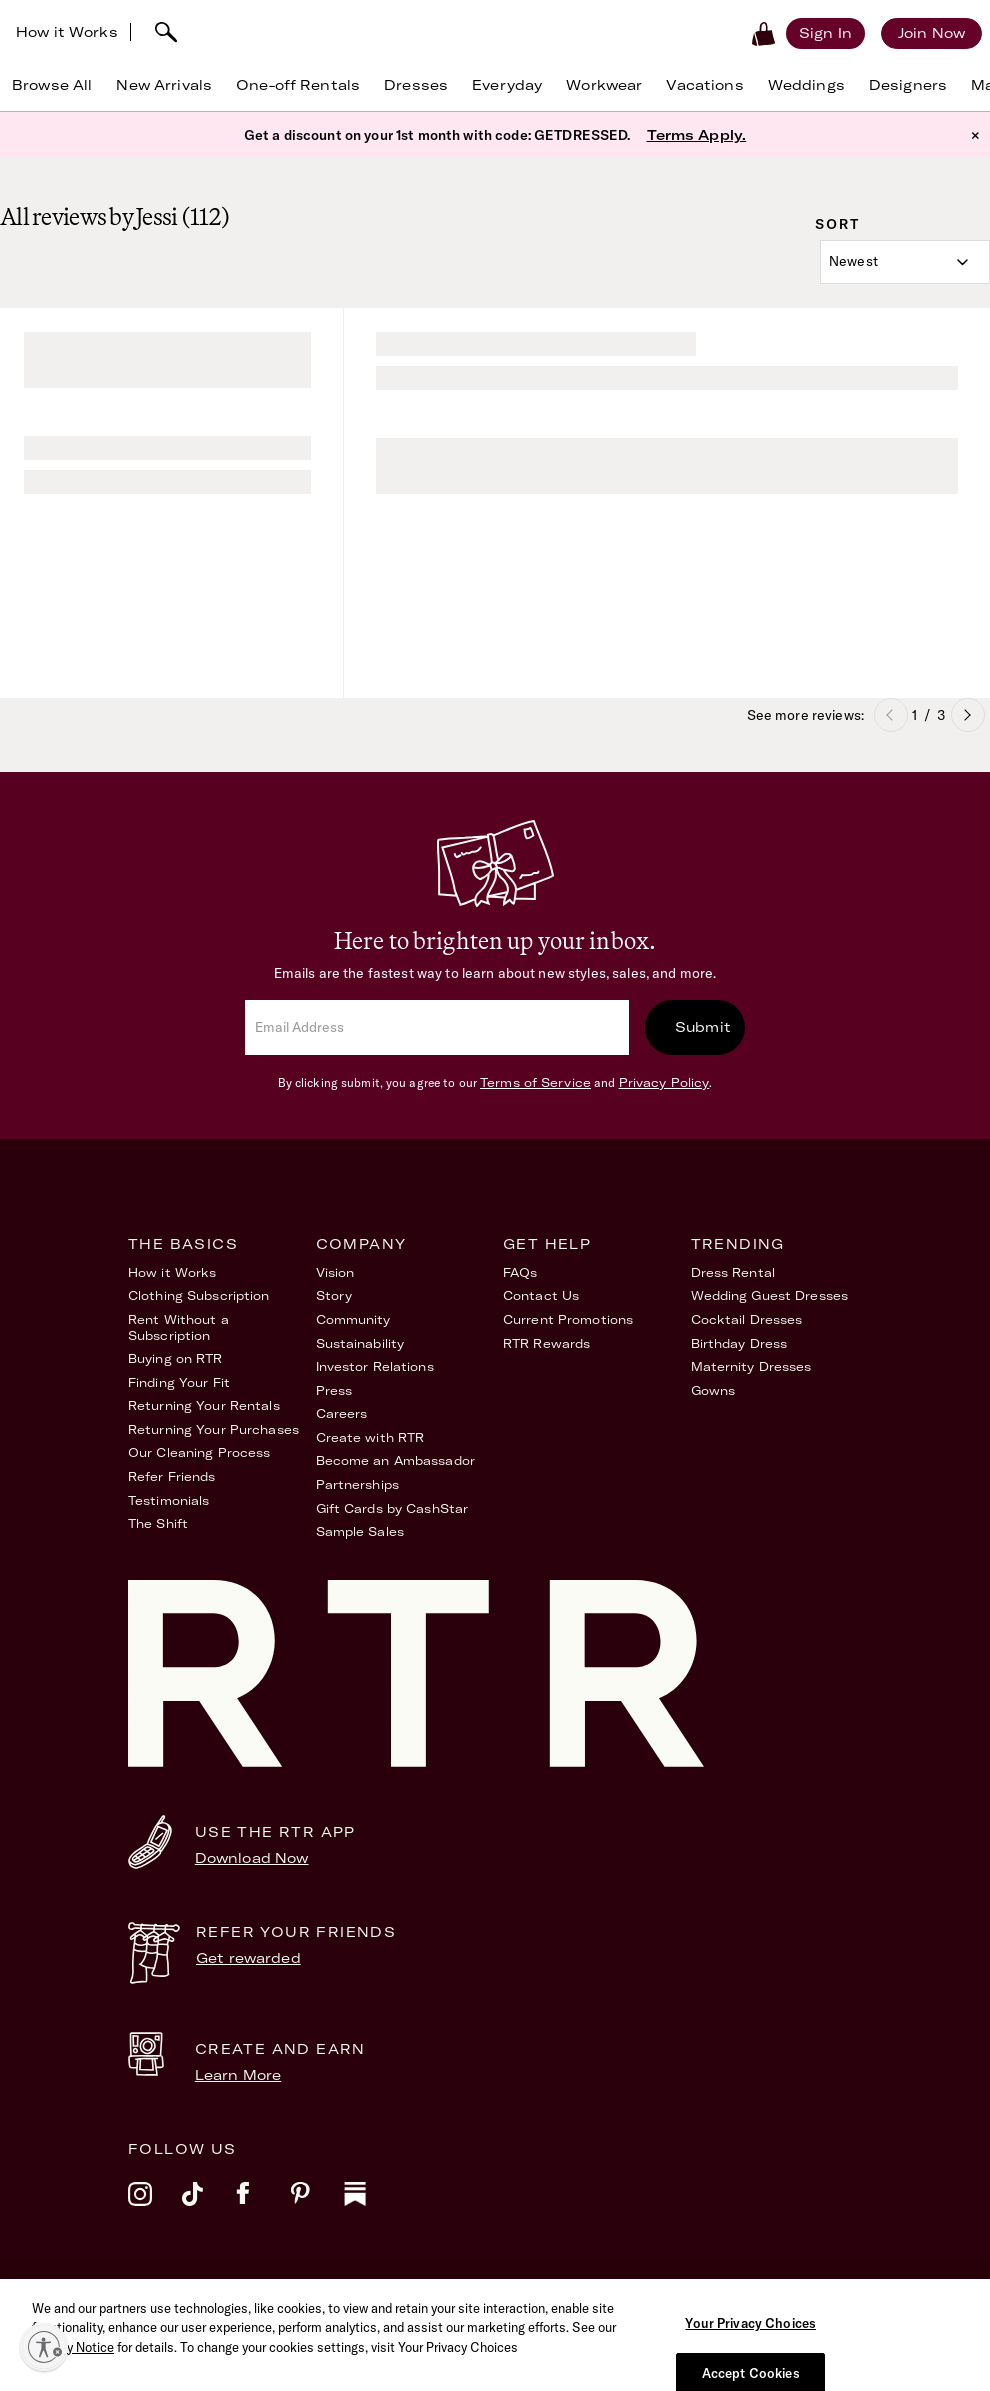  Describe the element at coordinates (334, 1390) in the screenshot. I see `Press` at that location.